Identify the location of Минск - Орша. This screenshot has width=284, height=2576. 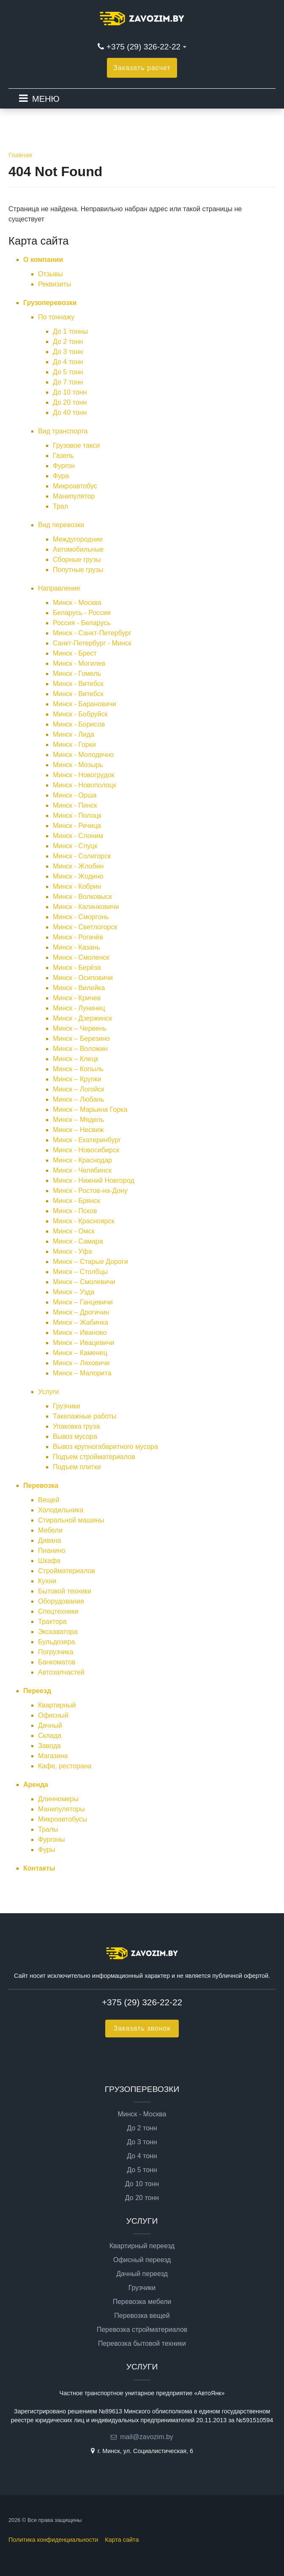
(74, 795).